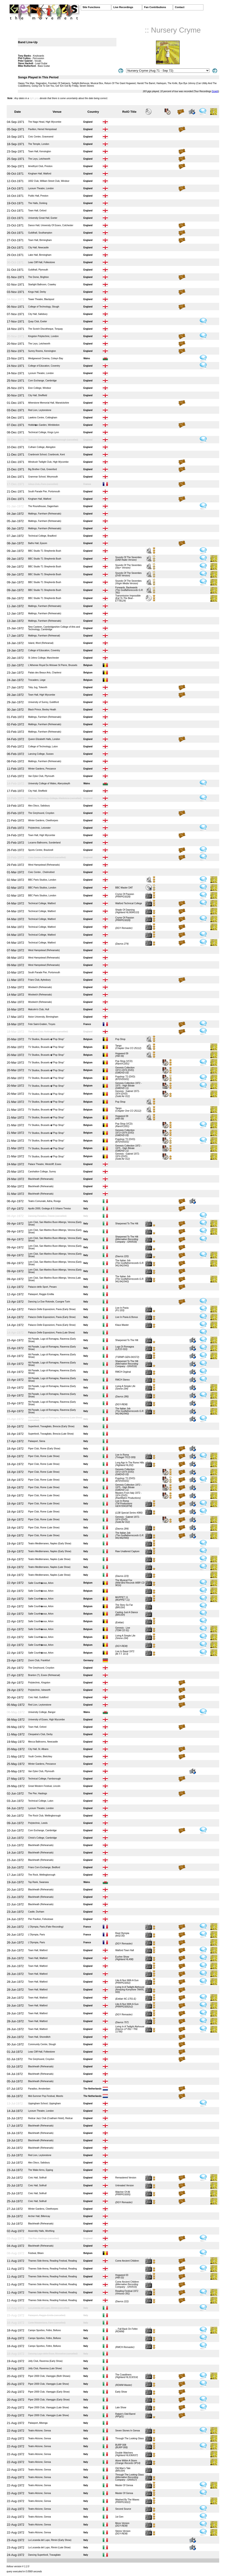  What do you see at coordinates (91, 7) in the screenshot?
I see `Site Functions` at bounding box center [91, 7].